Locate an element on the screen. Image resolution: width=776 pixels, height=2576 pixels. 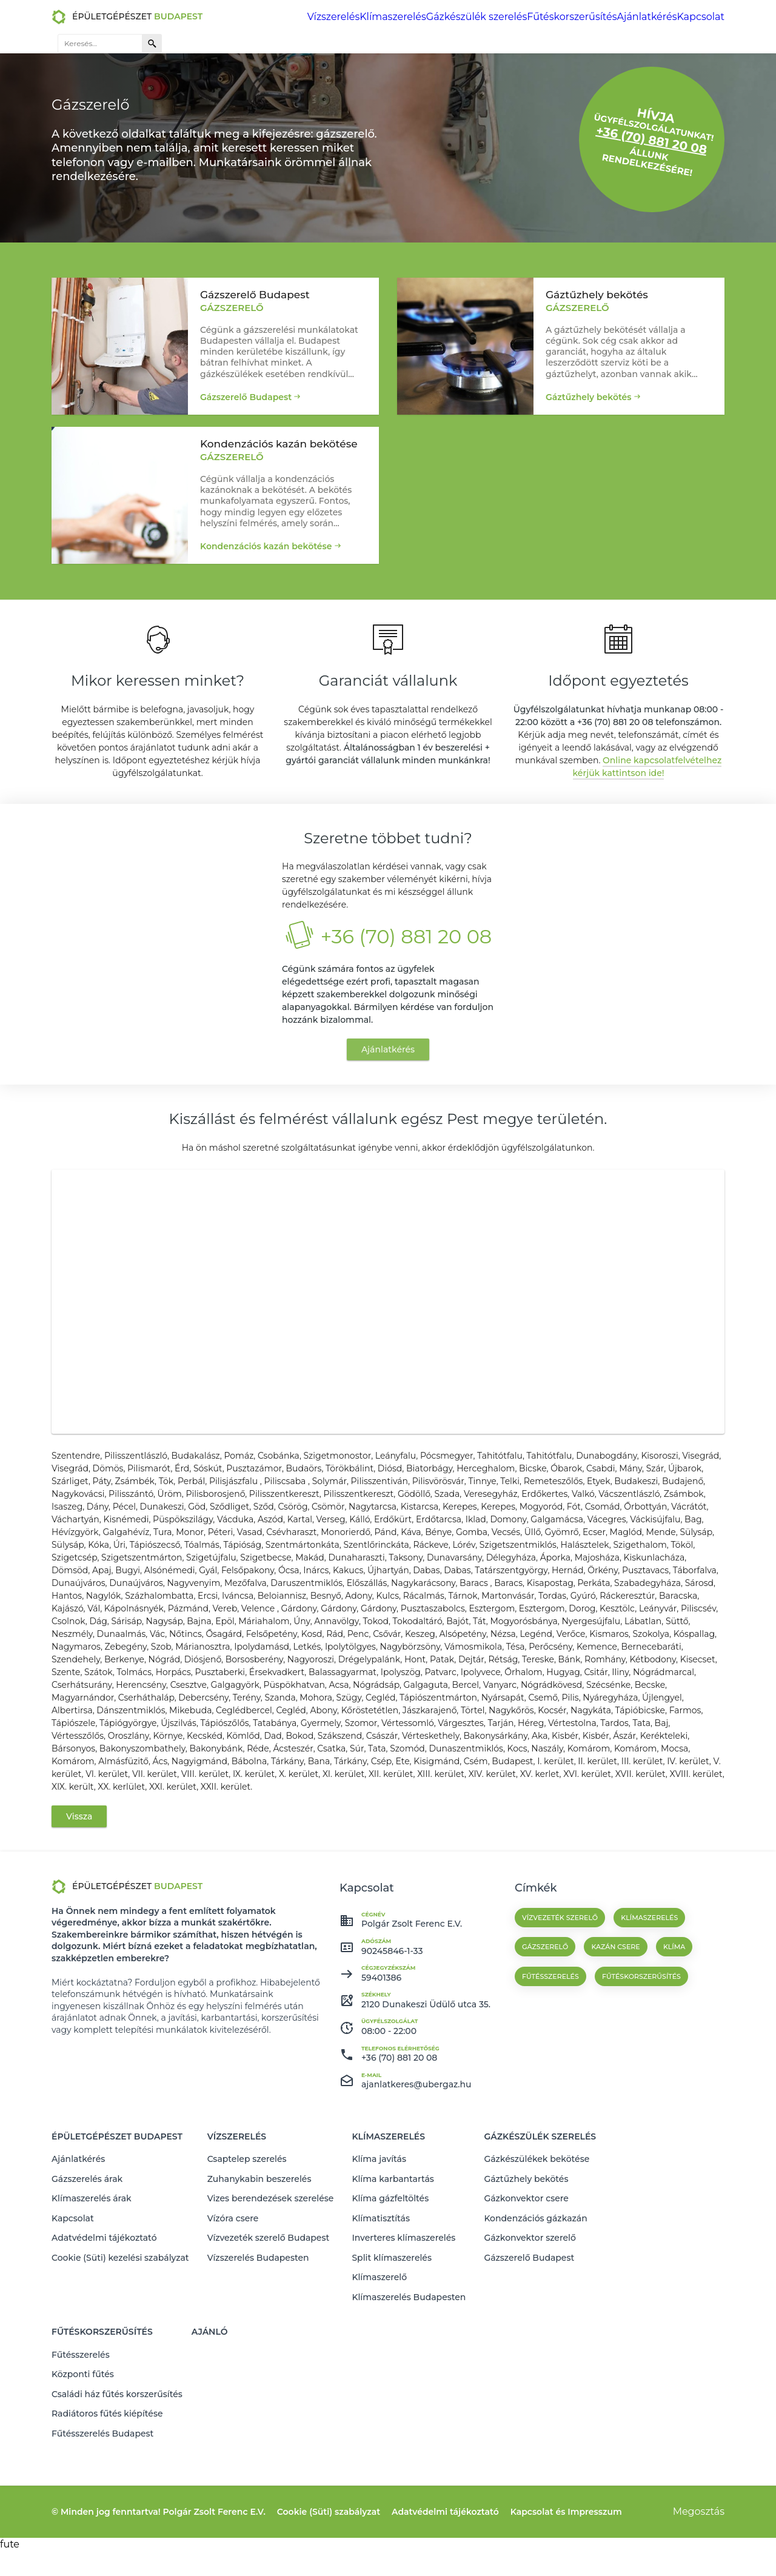
Klíma javítás is located at coordinates (379, 2238).